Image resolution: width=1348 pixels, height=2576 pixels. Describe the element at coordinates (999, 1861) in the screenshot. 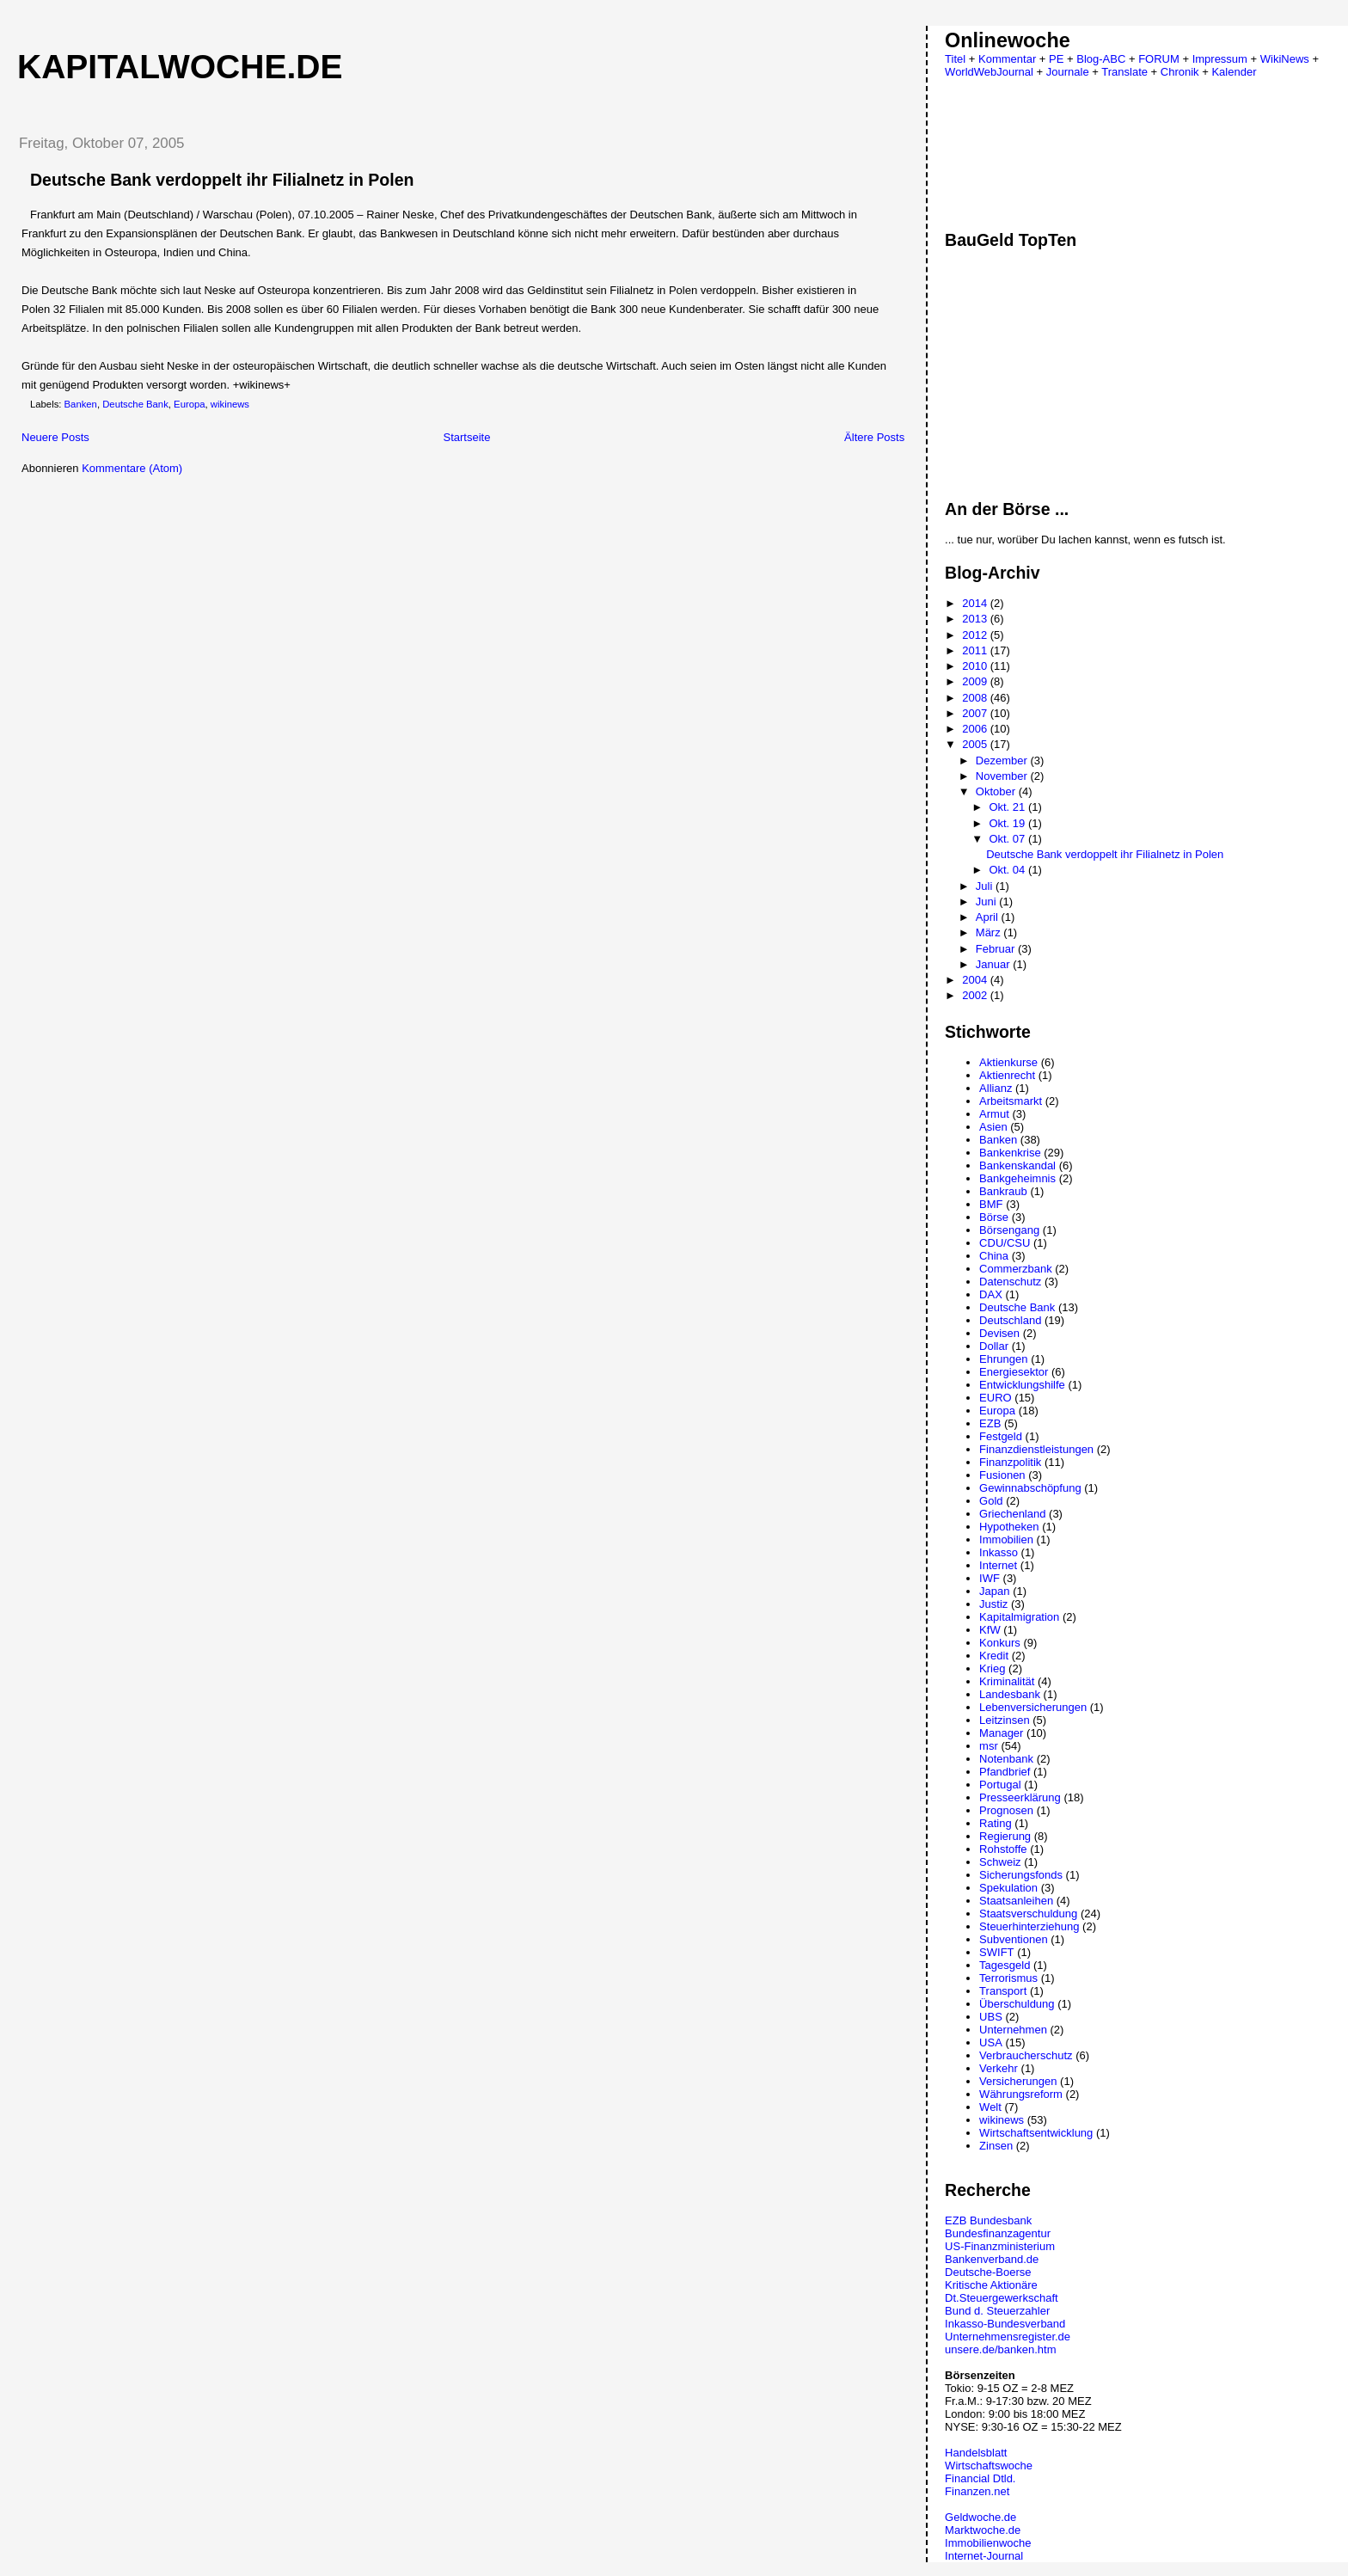

I see `Schweiz` at that location.